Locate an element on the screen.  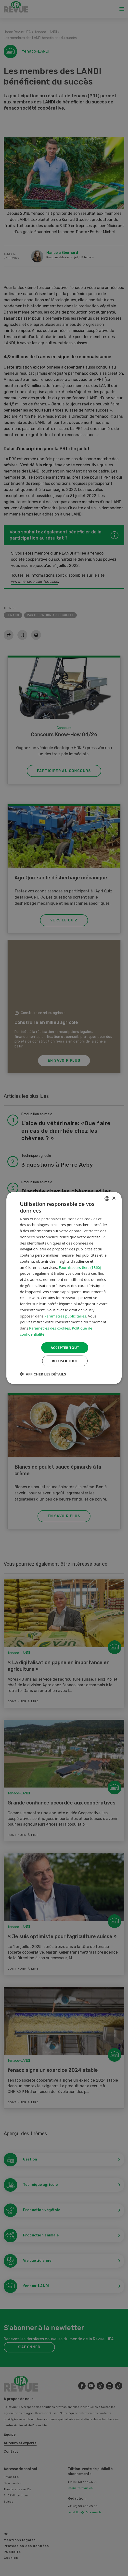
Fournisseurs tiers (1860) [Fournisseurs tiers] is located at coordinates (80, 1267).